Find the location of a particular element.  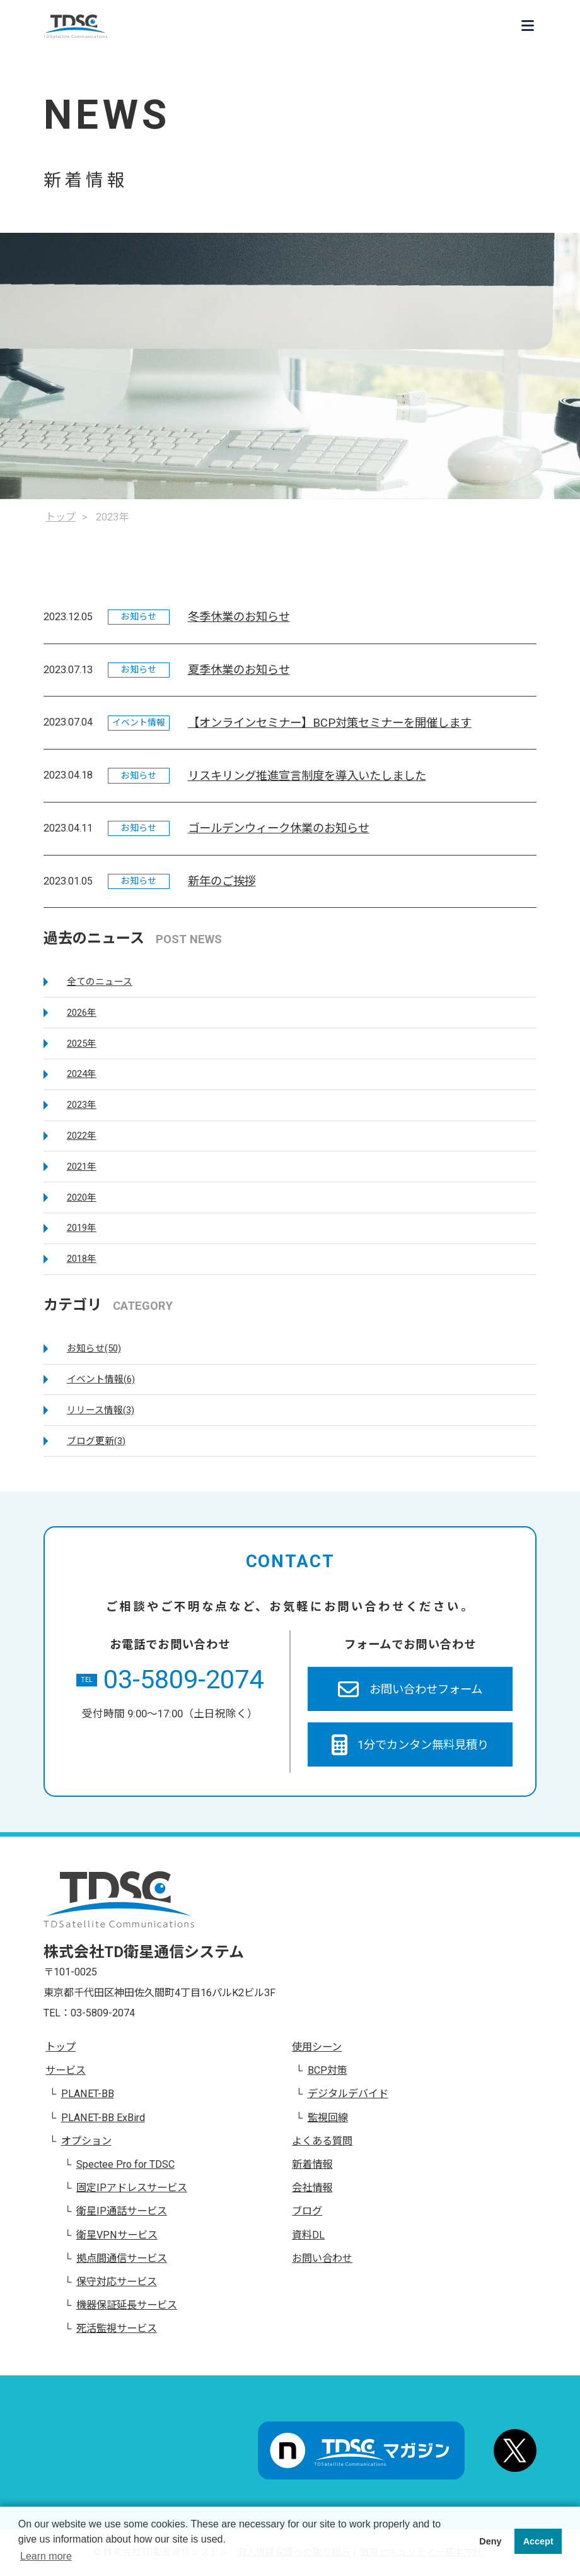

トップ is located at coordinates (60, 2047).